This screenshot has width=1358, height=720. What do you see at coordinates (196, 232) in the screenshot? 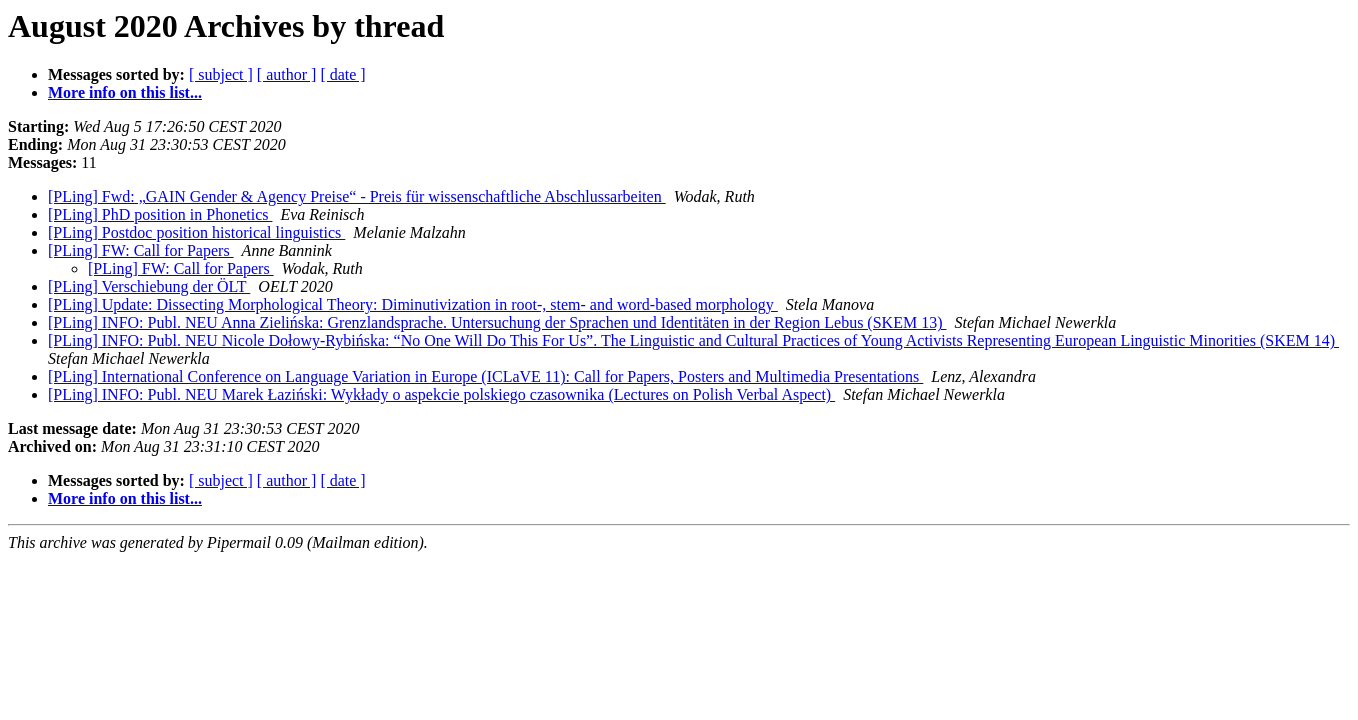
I see `[PLing] Postdoc position historical linguistics` at bounding box center [196, 232].